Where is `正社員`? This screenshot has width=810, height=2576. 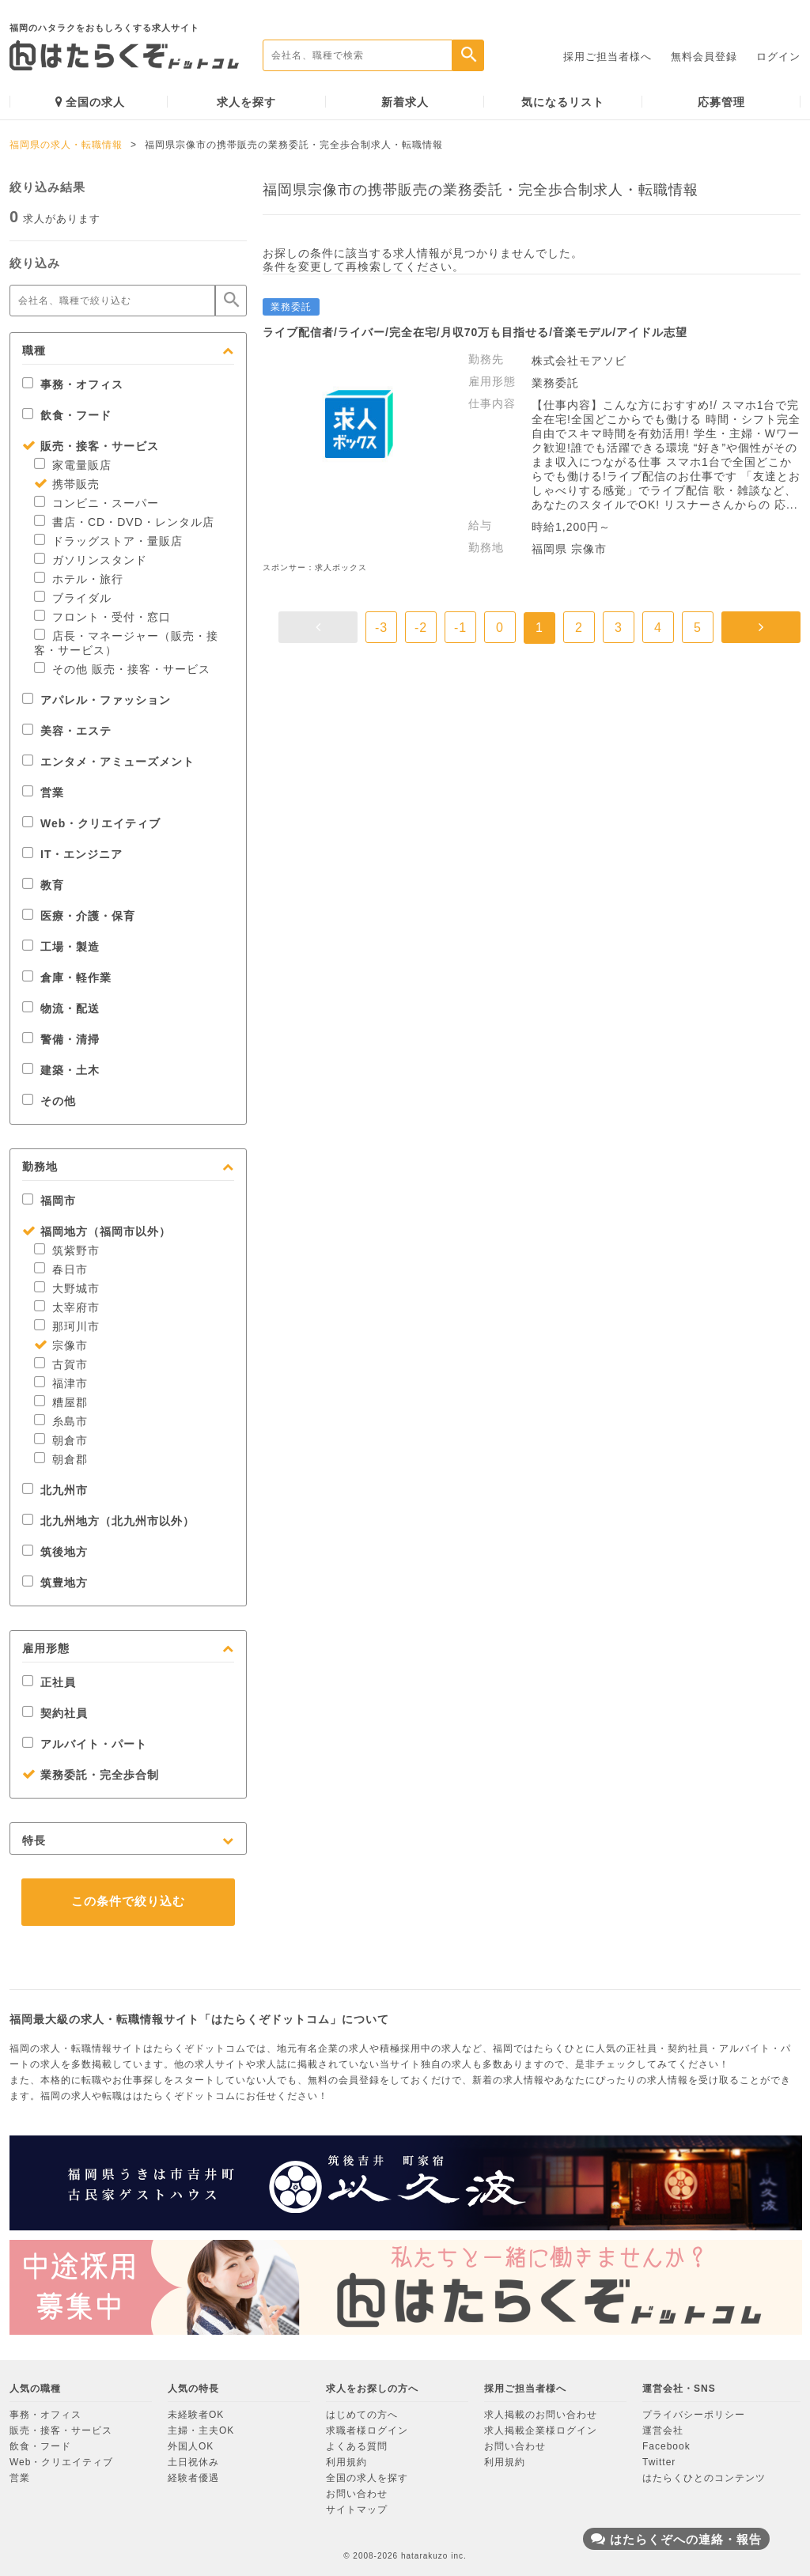
正社員 is located at coordinates (49, 1682).